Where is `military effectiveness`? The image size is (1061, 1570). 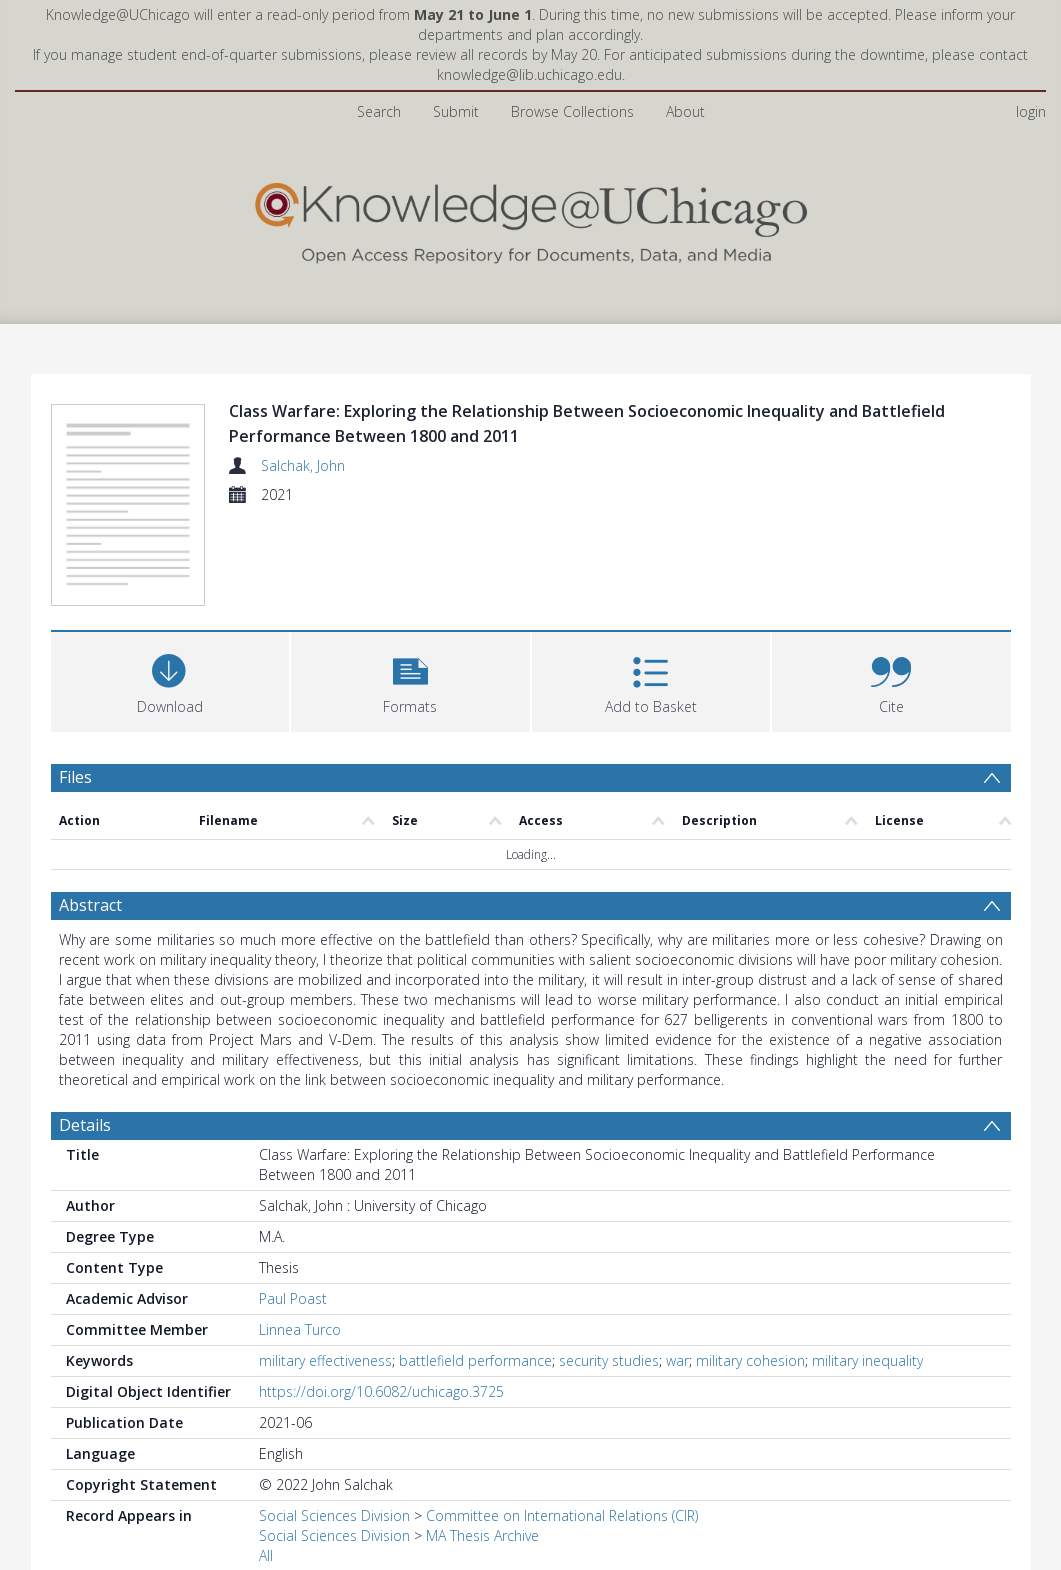
military effectiveness is located at coordinates (325, 1360).